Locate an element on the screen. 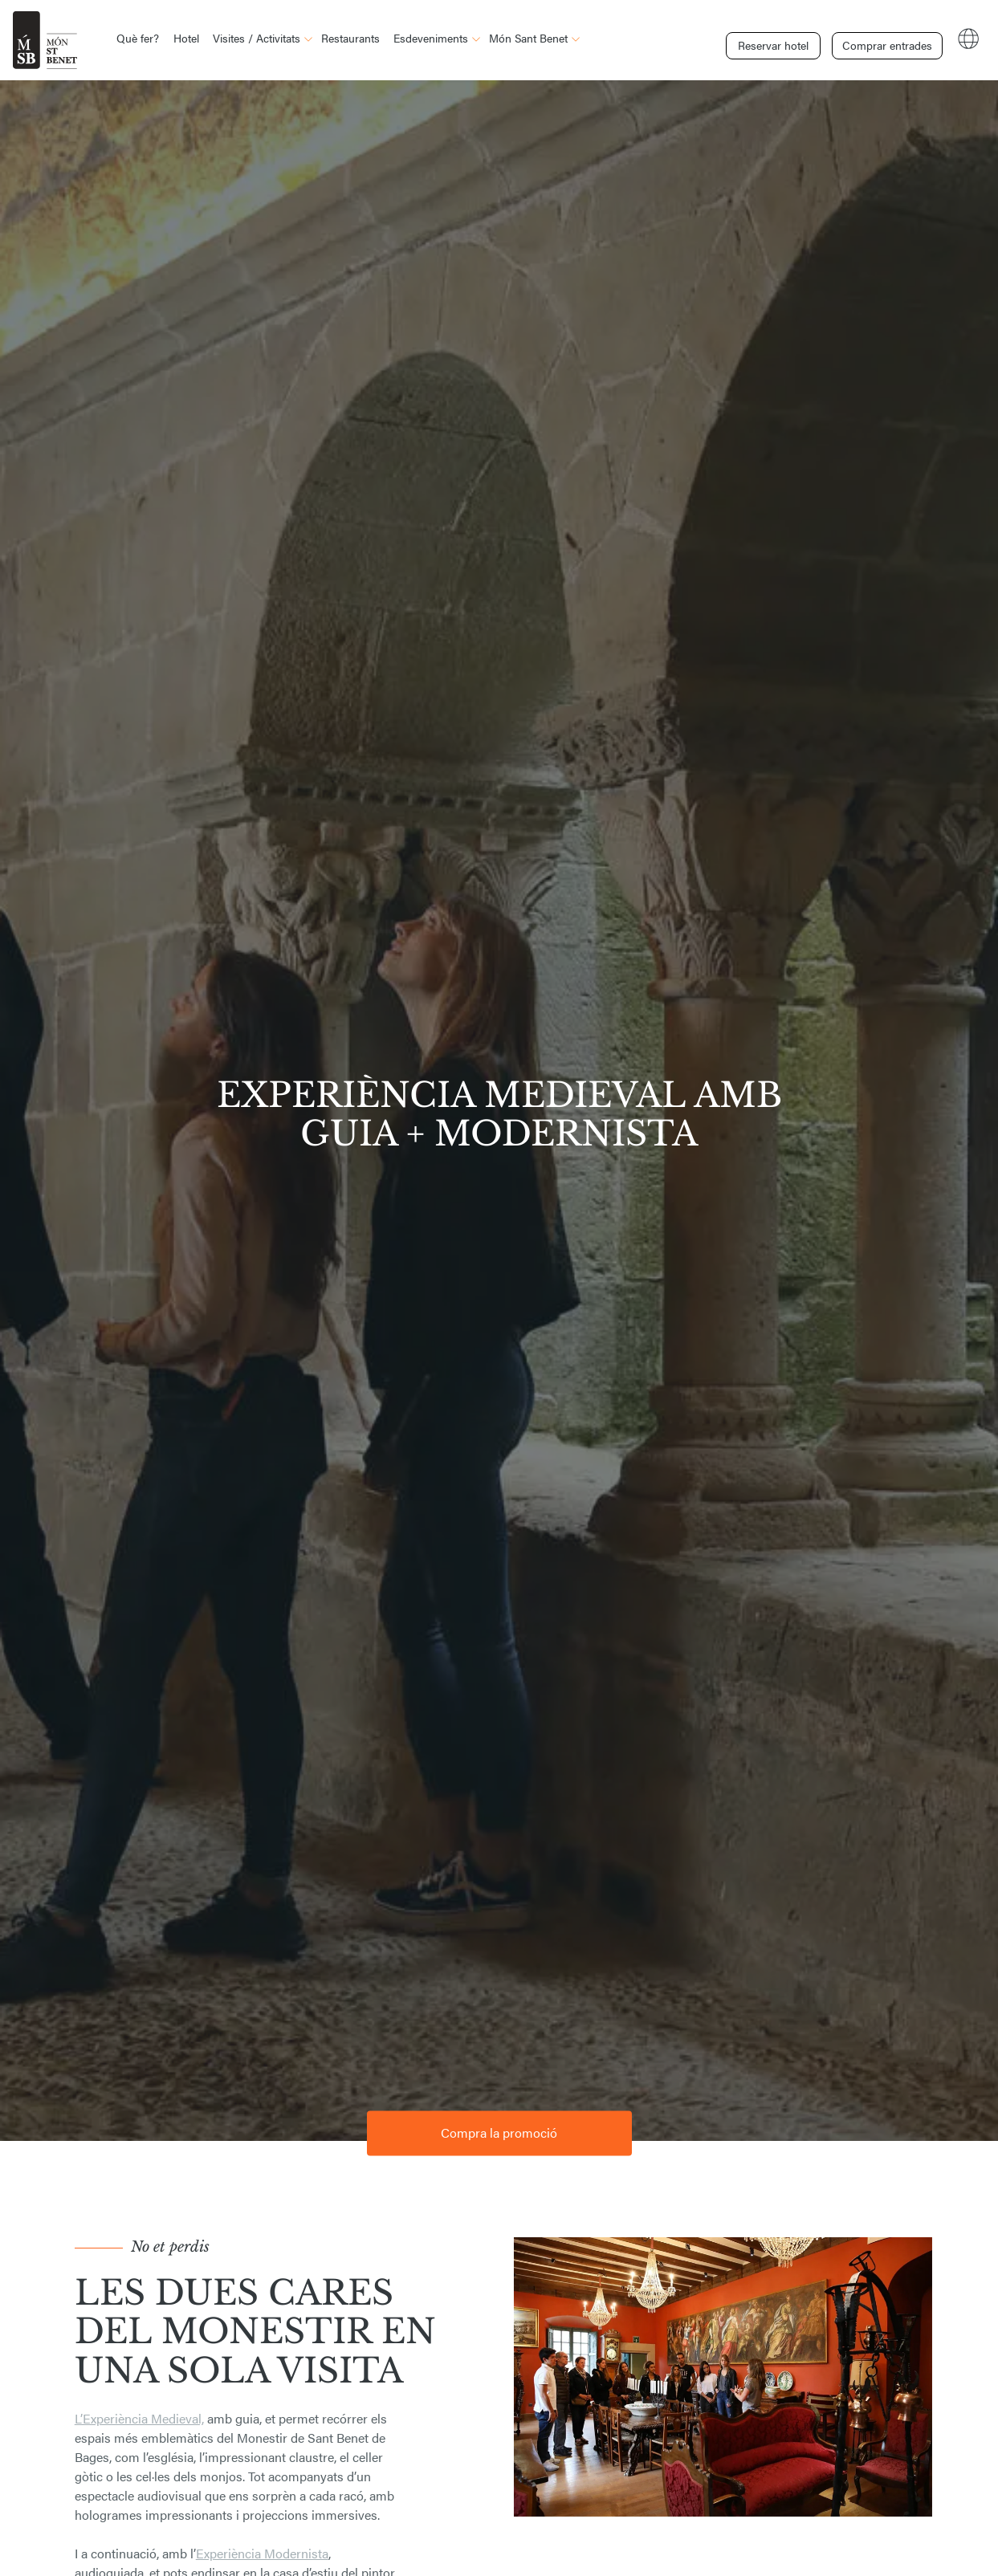  Visites / Activitats is located at coordinates (256, 38).